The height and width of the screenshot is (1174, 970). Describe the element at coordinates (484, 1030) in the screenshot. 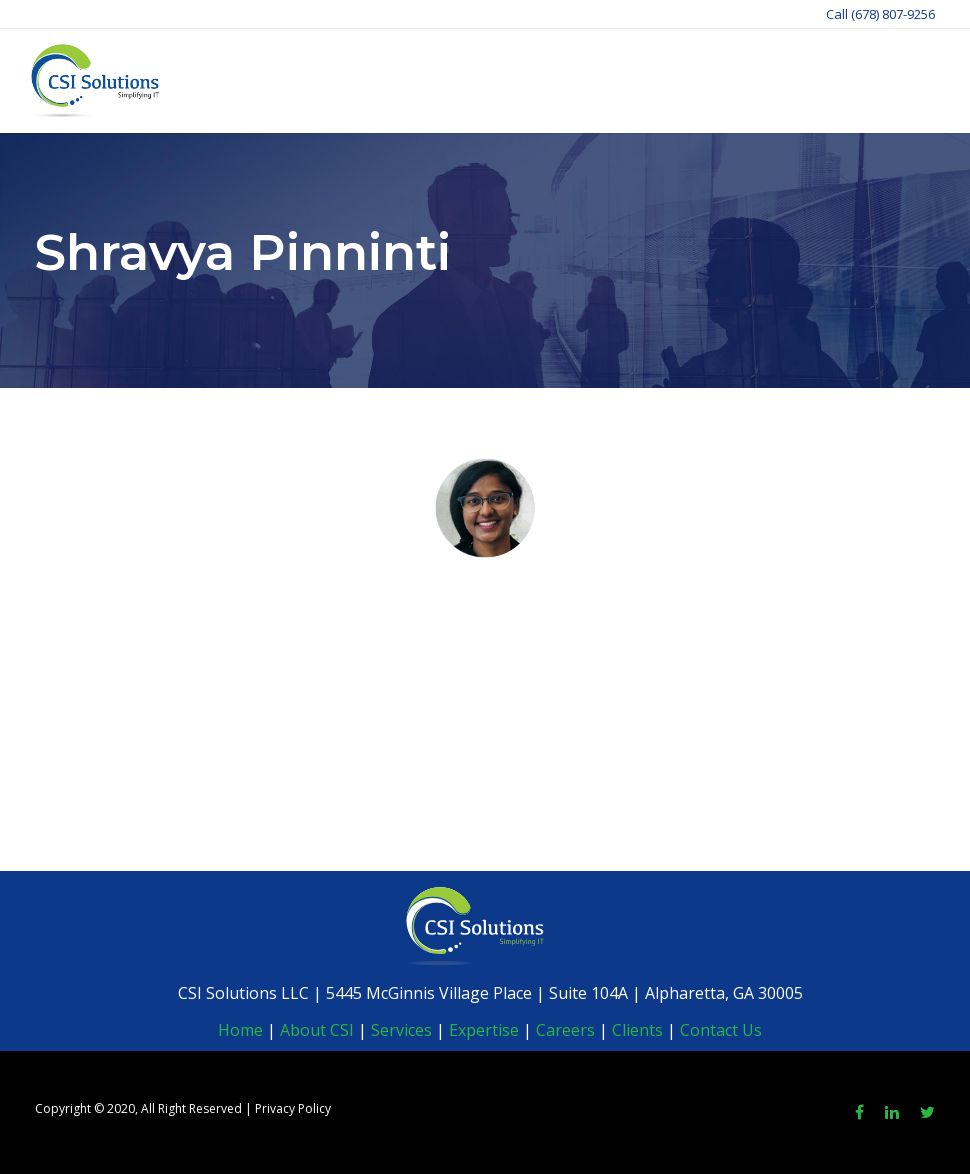

I see `Expertise` at that location.